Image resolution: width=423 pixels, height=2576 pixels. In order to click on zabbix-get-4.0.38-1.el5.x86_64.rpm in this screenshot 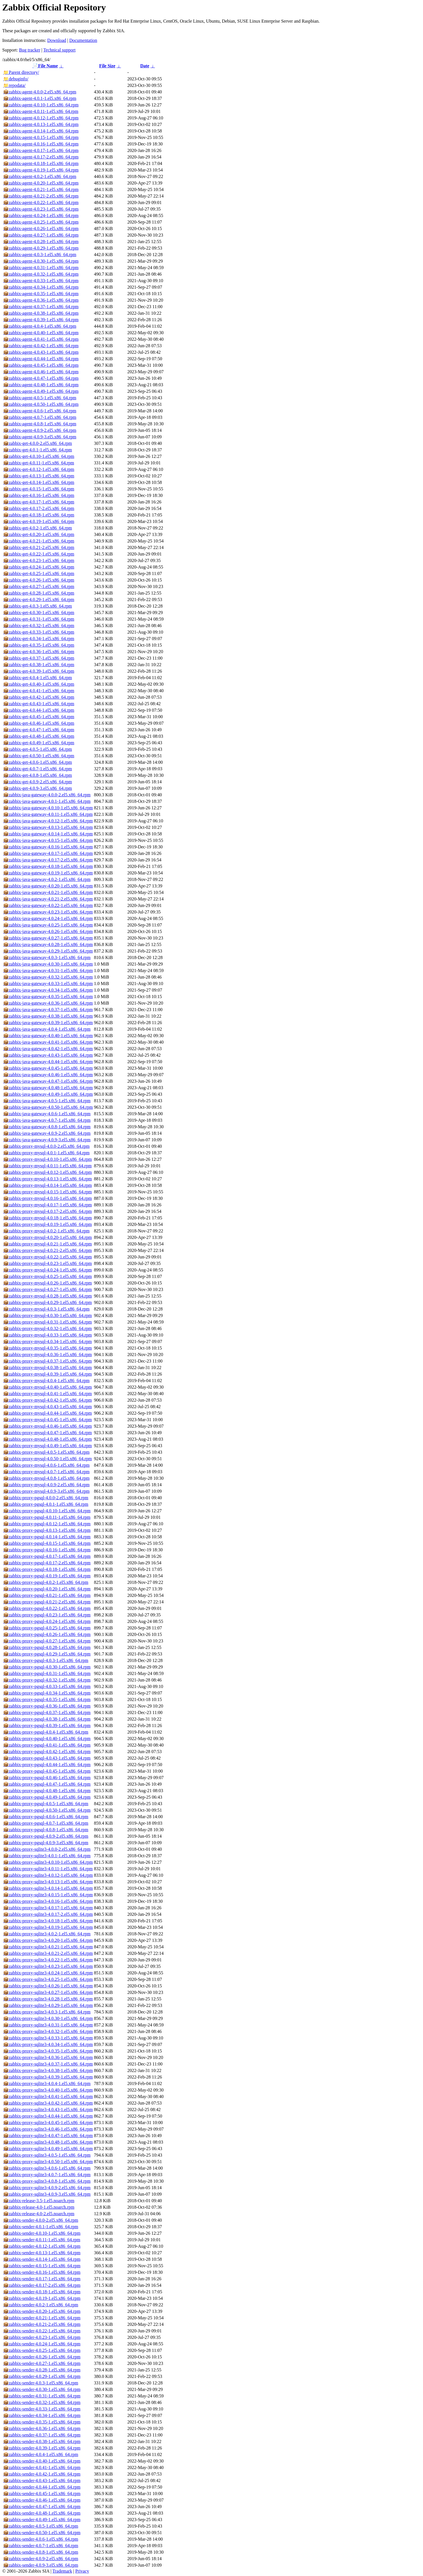, I will do `click(38, 664)`.